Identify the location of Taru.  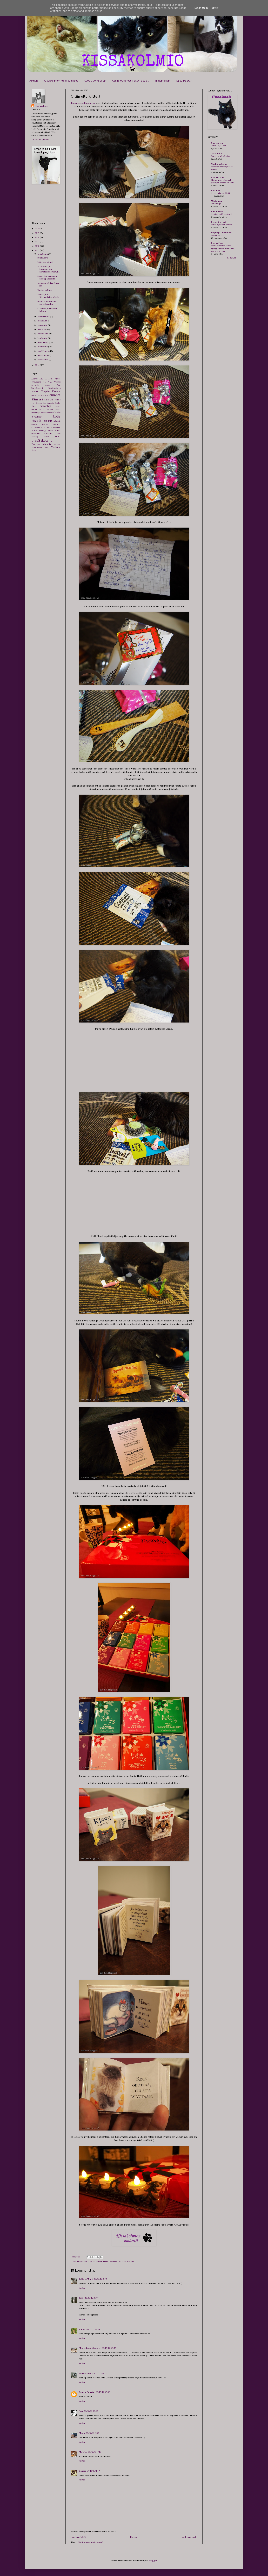
(81, 2298).